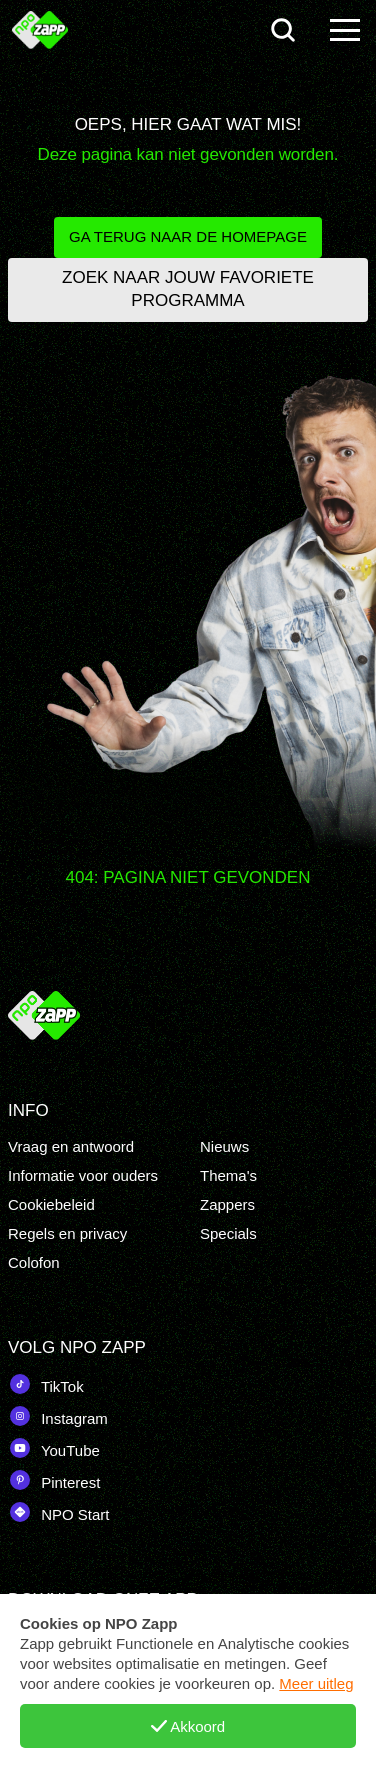 The height and width of the screenshot is (1768, 376). Describe the element at coordinates (58, 1416) in the screenshot. I see `Instagram` at that location.